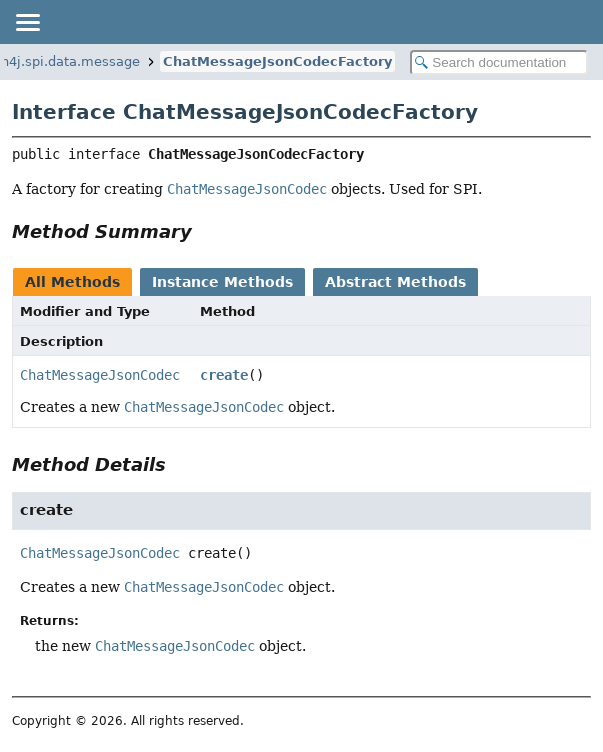  Describe the element at coordinates (222, 282) in the screenshot. I see `Instance Methods [tab]` at that location.